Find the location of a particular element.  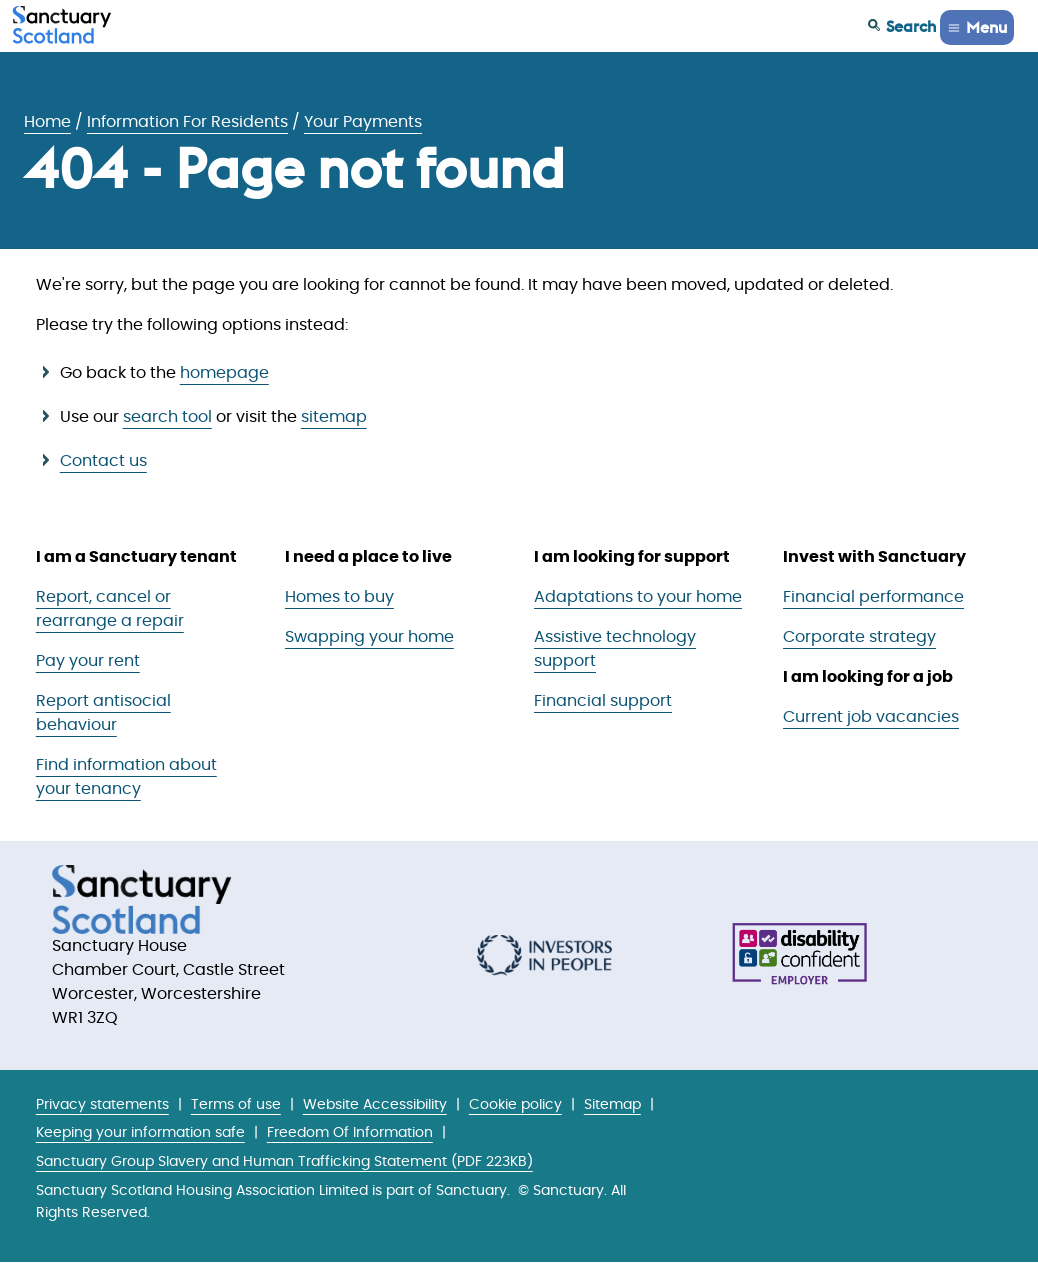

Search is located at coordinates (911, 26).